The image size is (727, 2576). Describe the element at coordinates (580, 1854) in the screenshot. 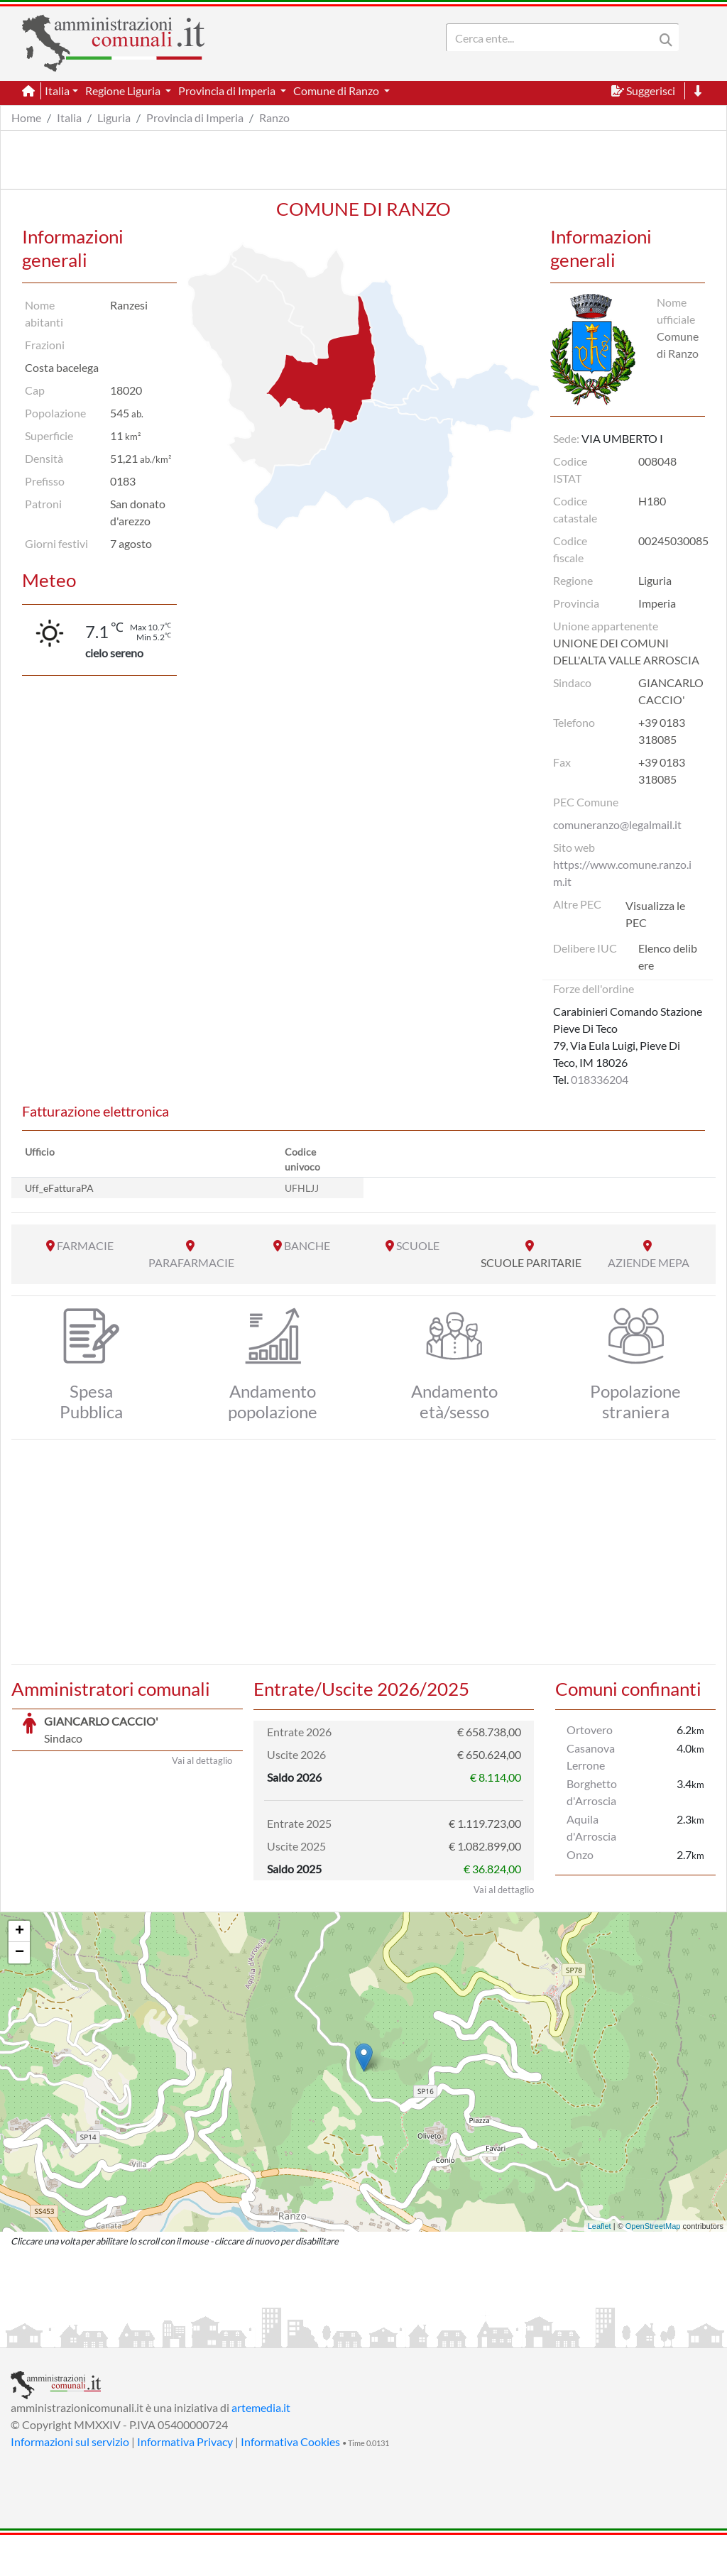

I see `Onzo` at that location.